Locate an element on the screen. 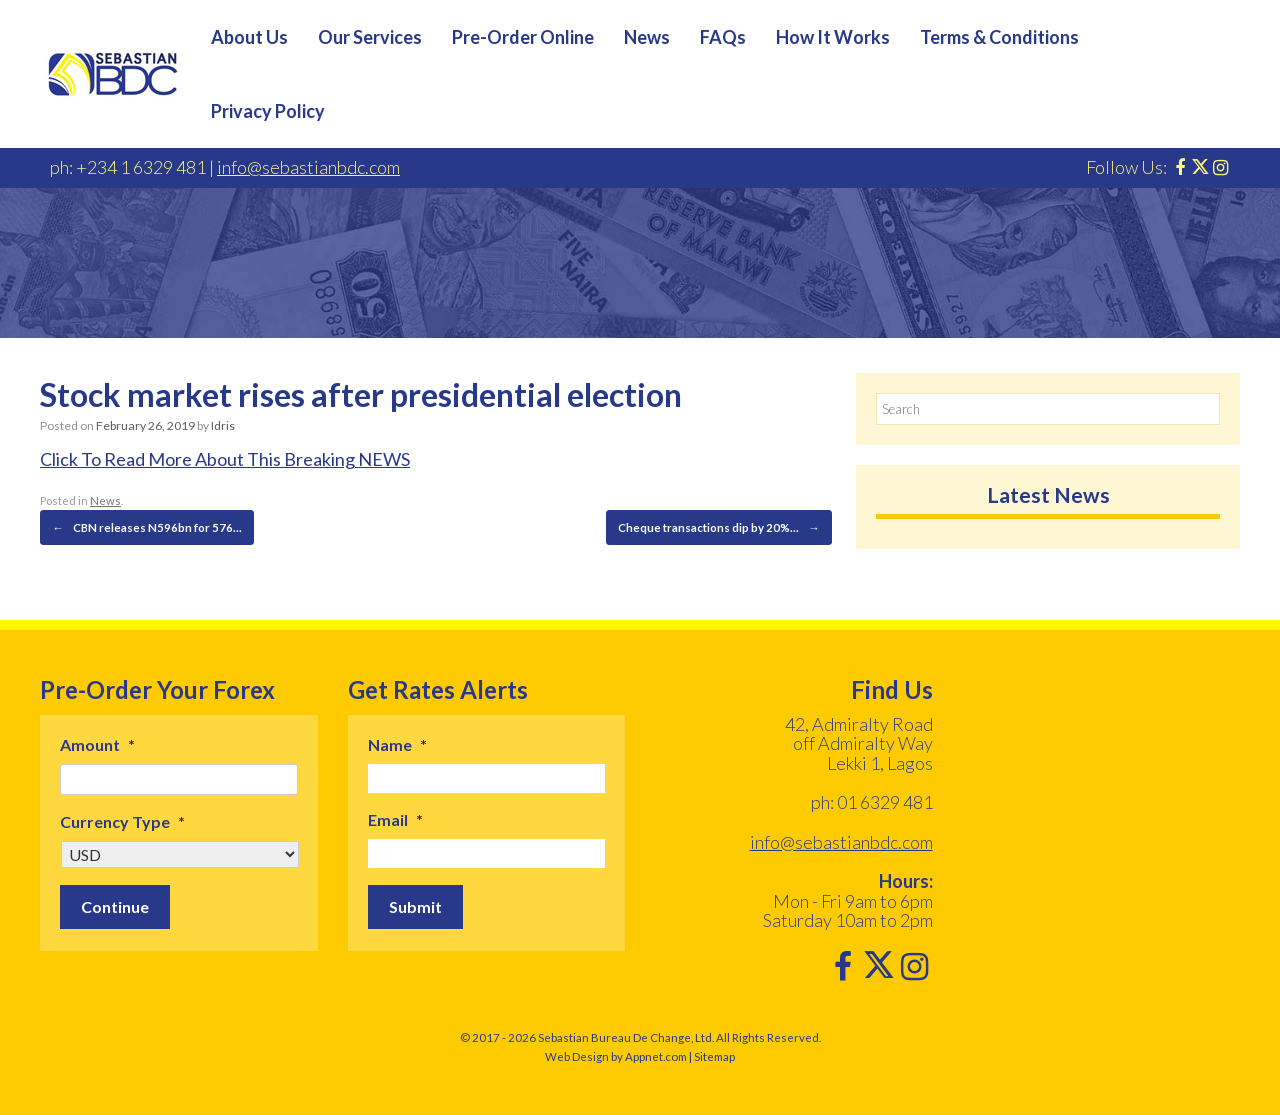 The height and width of the screenshot is (1115, 1280). CBN releases N596bn for 576… is located at coordinates (139, 527).